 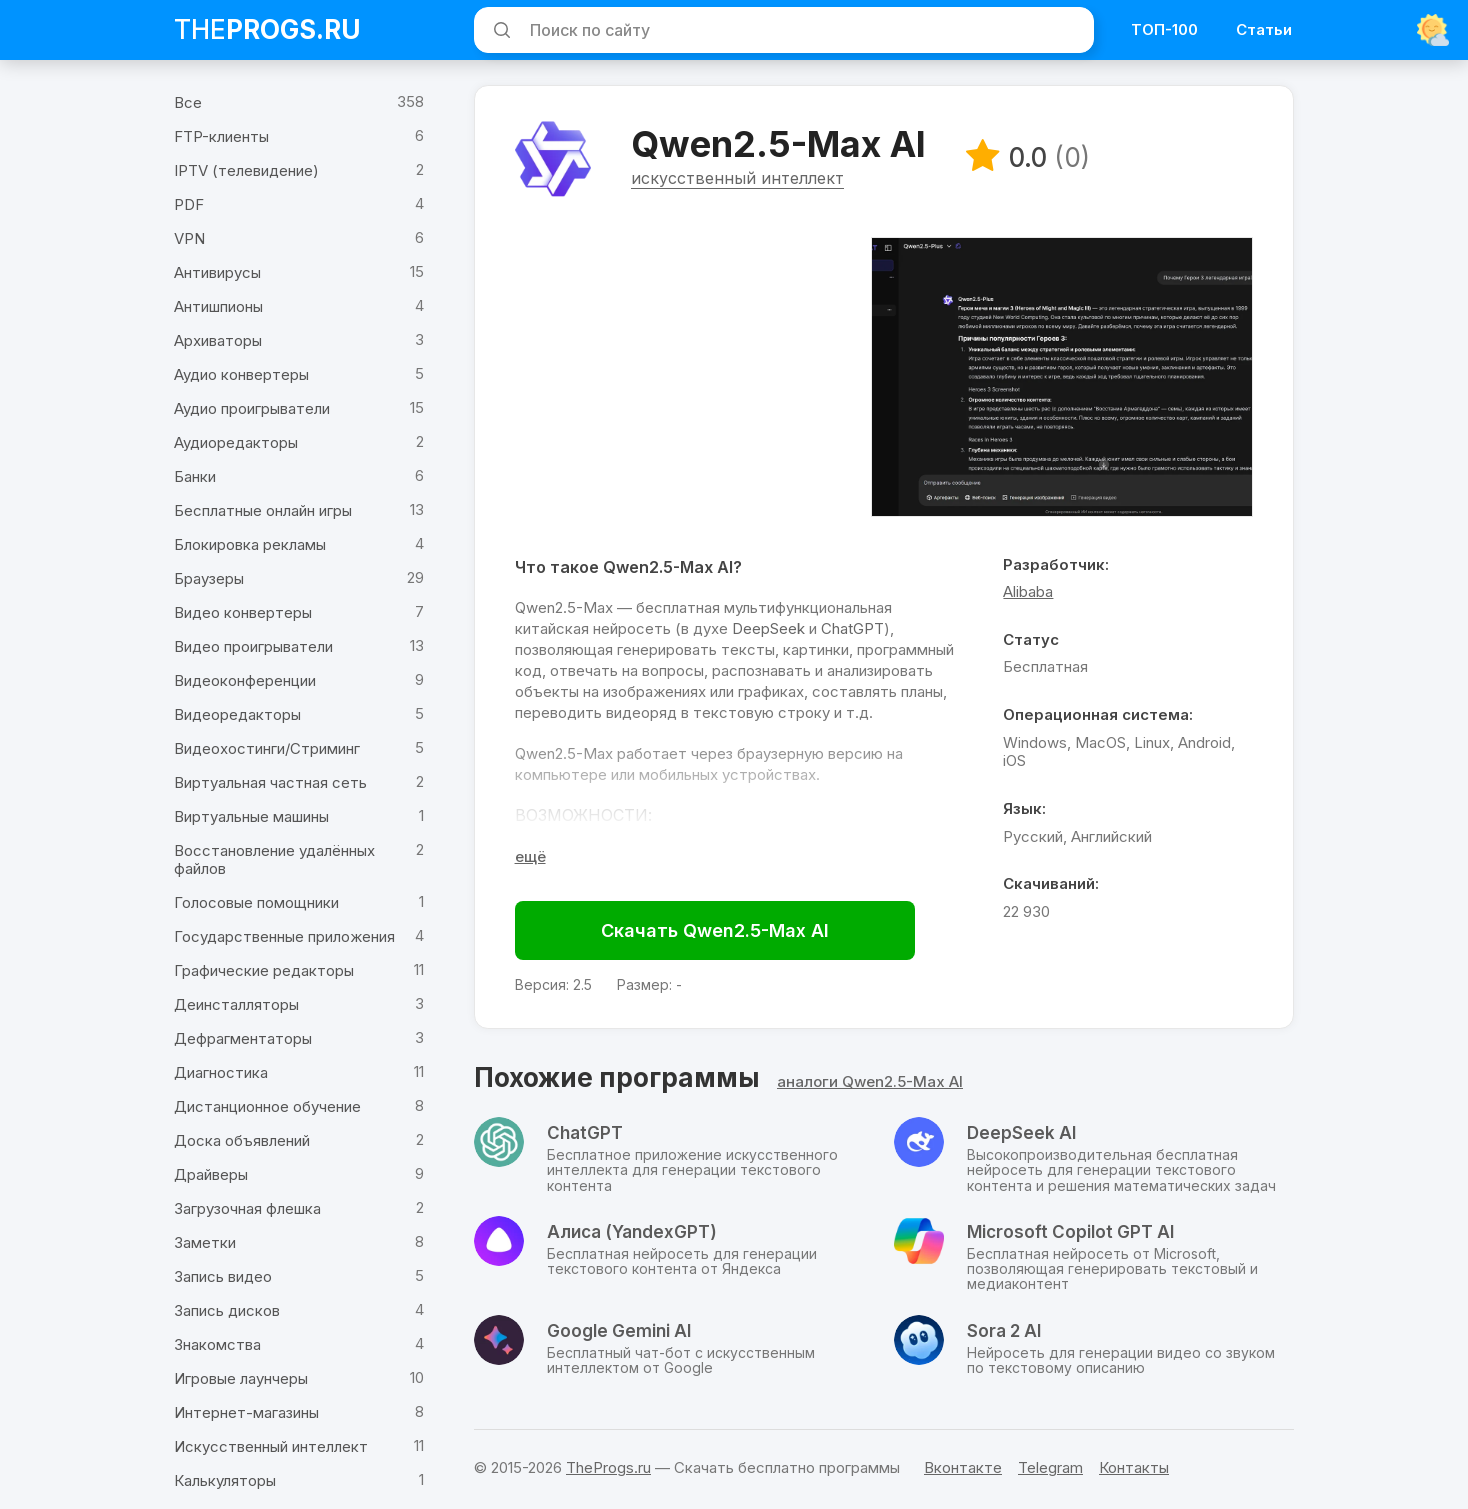 What do you see at coordinates (270, 782) in the screenshot?
I see `Виртуальная частная сеть` at bounding box center [270, 782].